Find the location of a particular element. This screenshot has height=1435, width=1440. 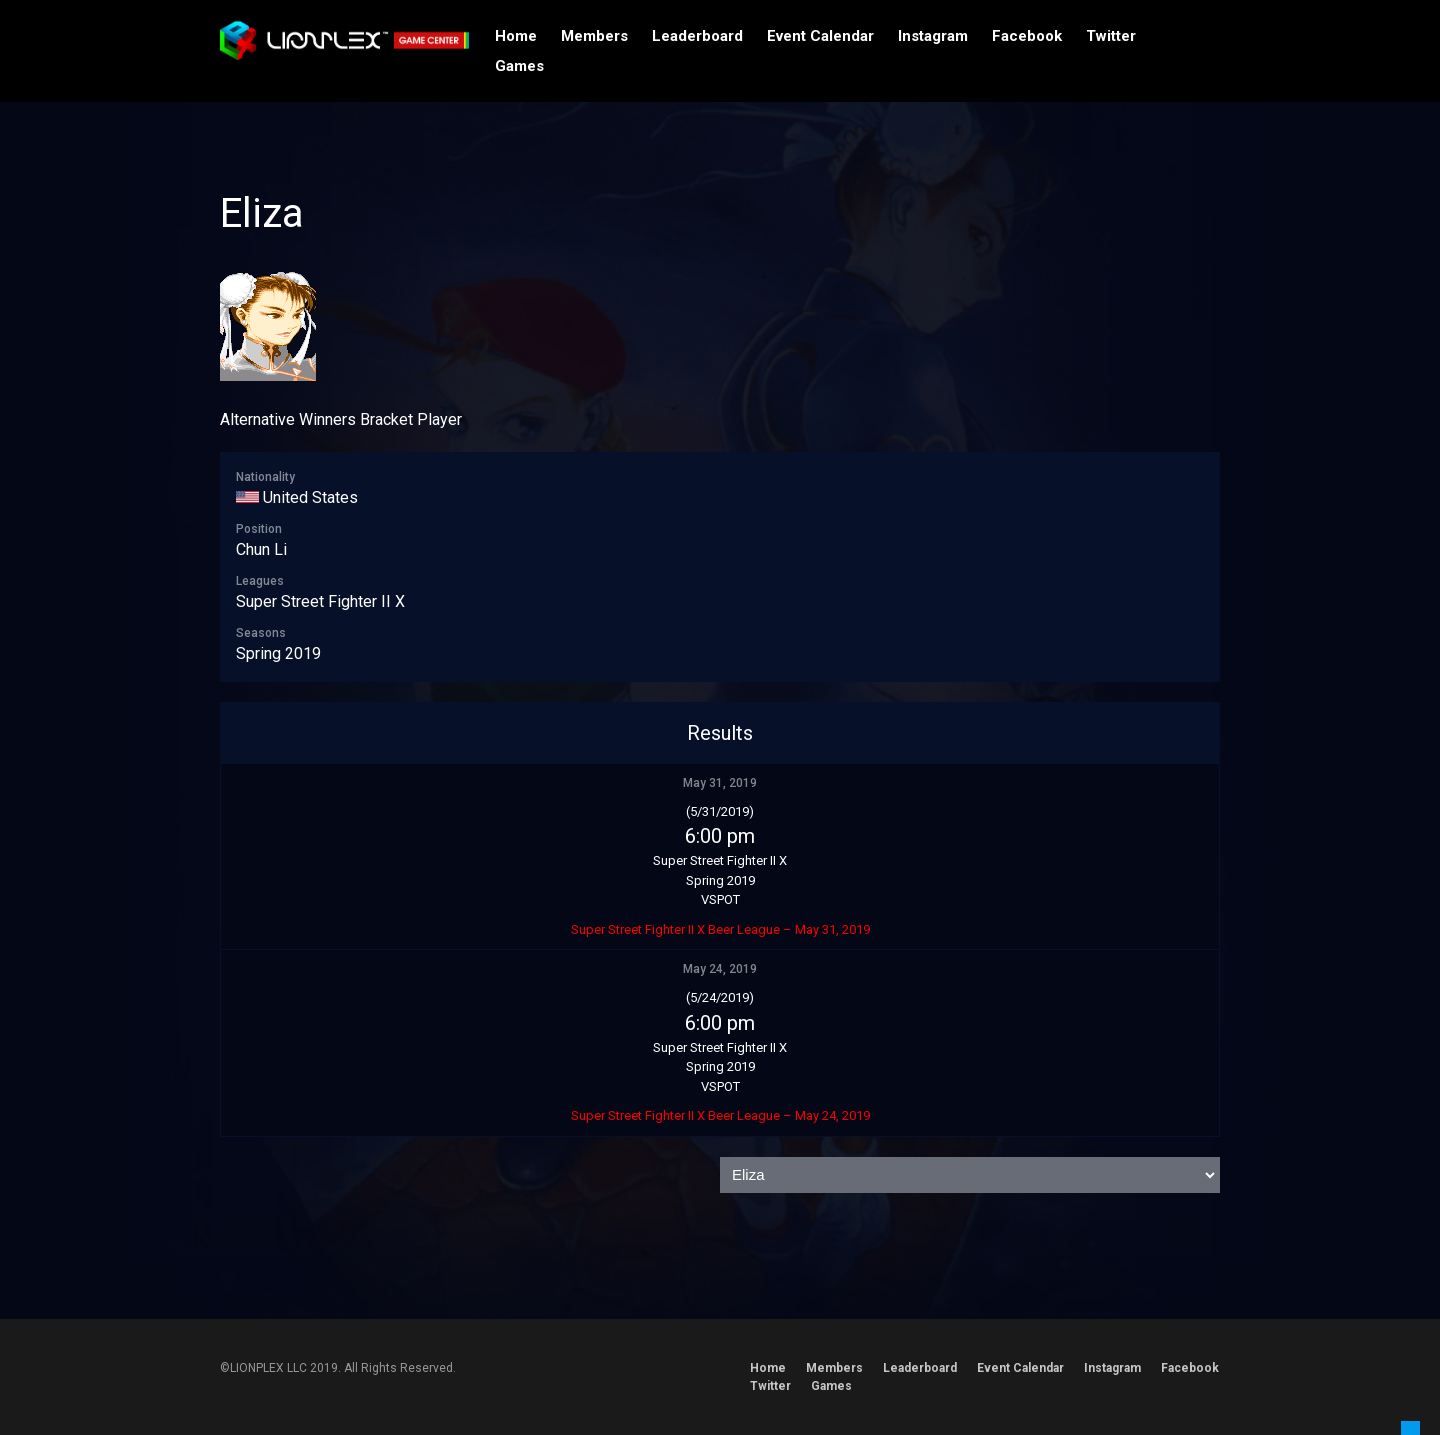

May 24, 2019 is located at coordinates (720, 969).